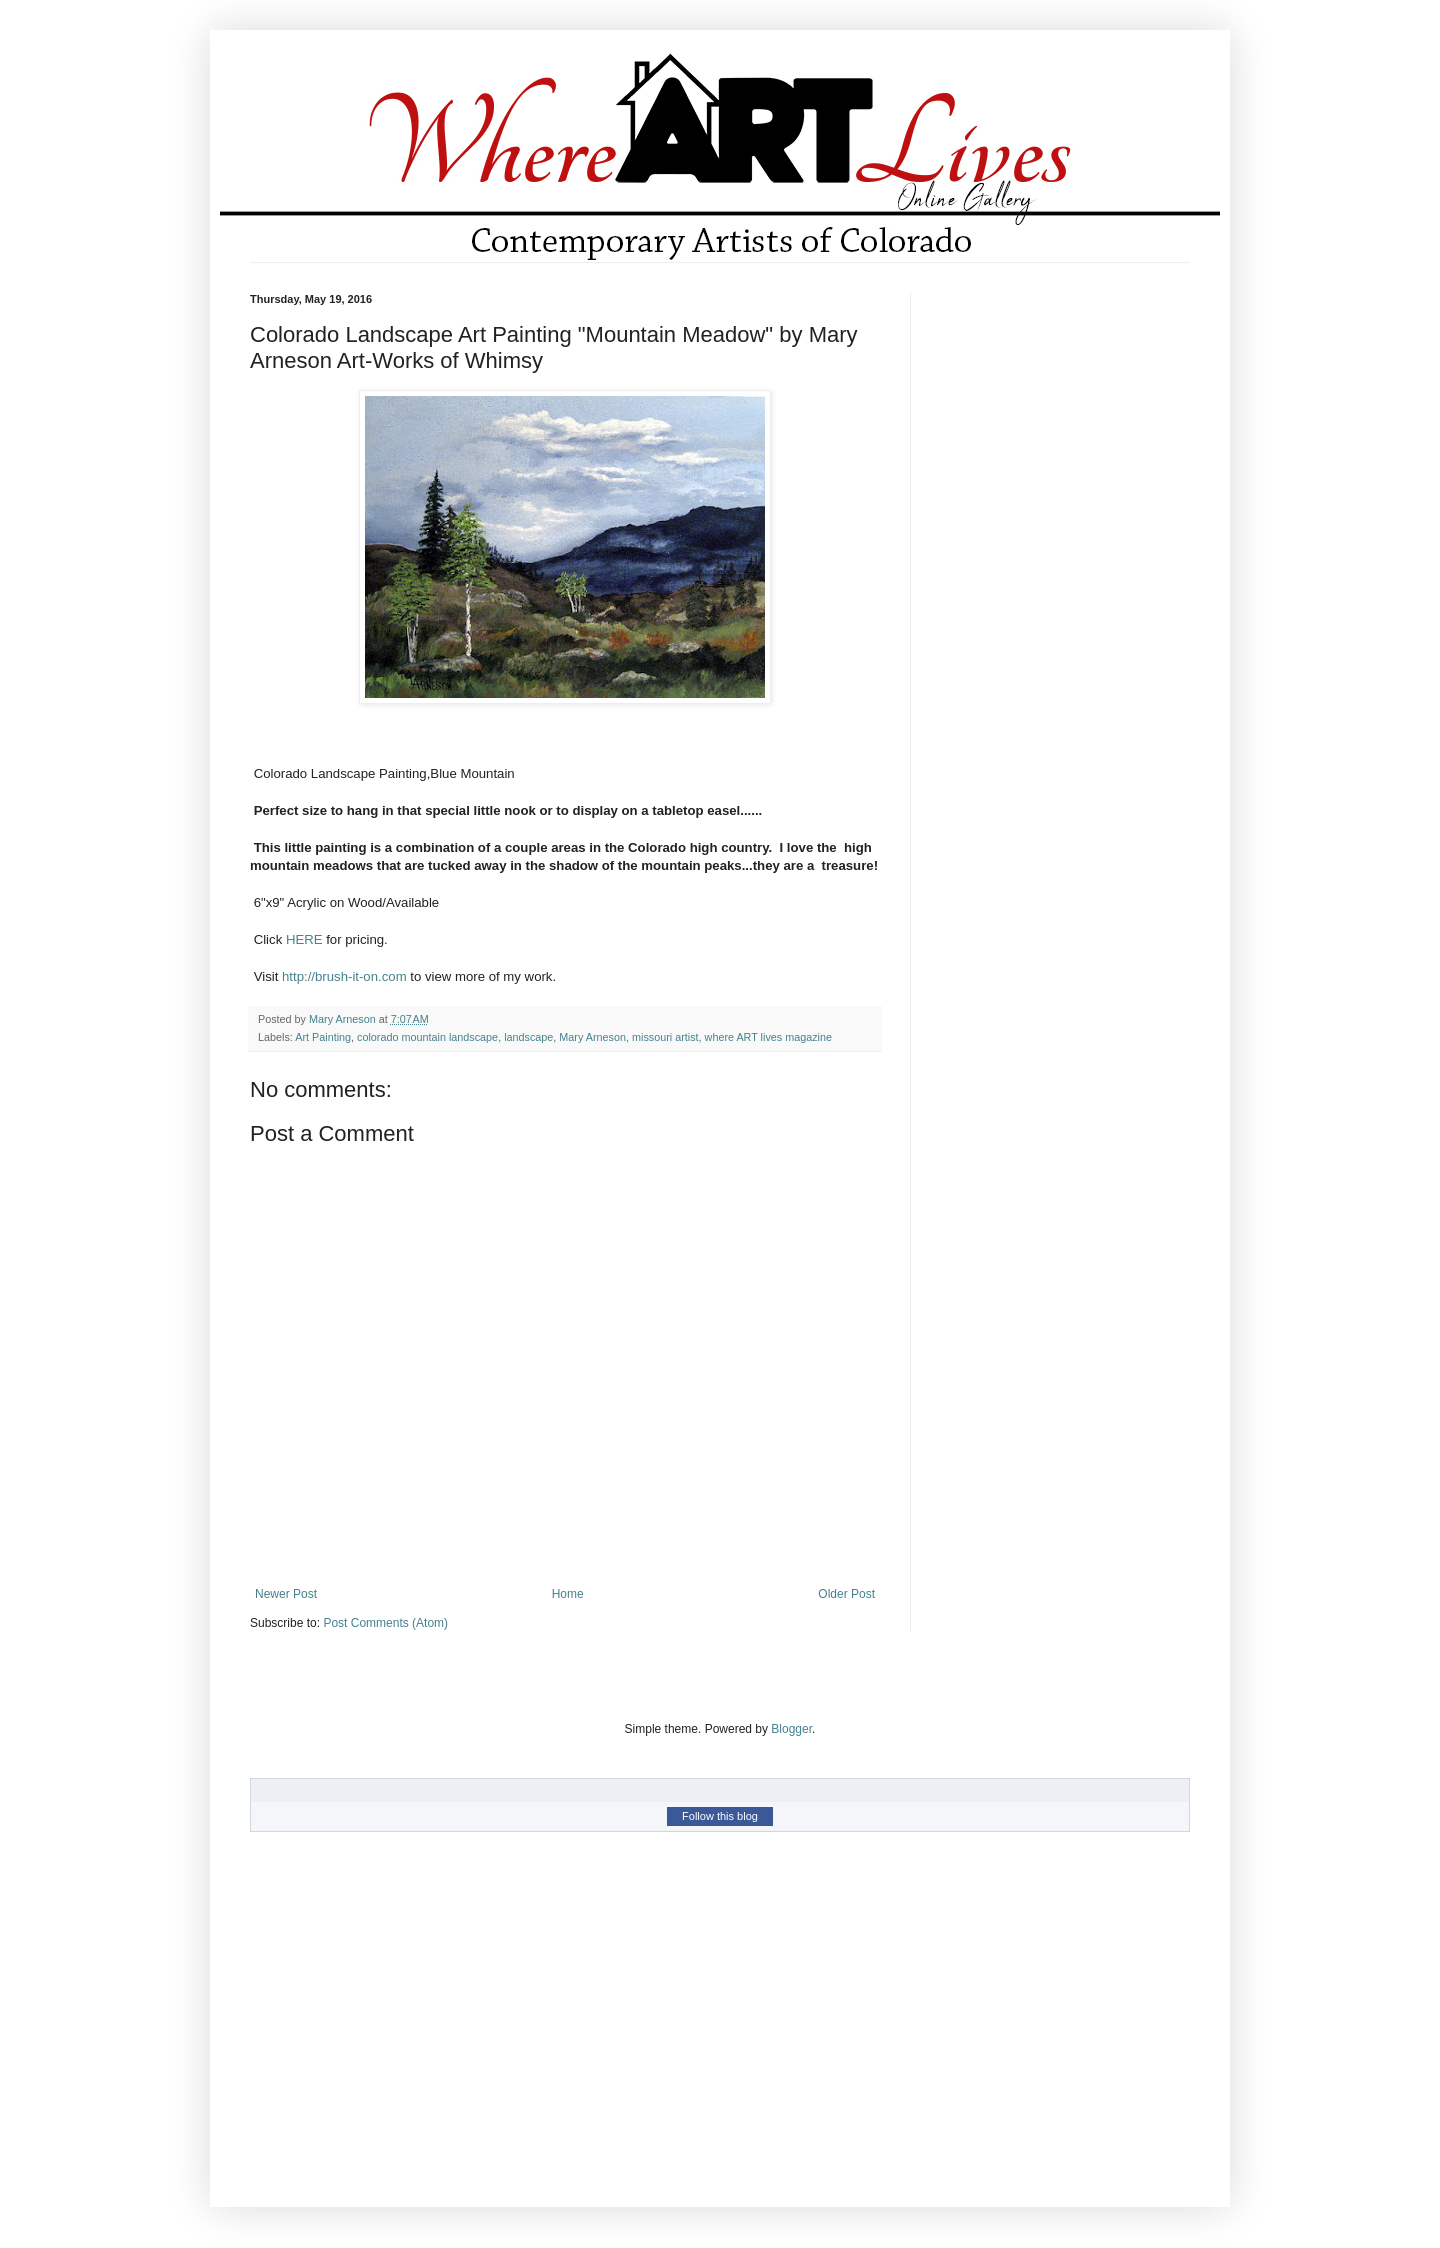 The height and width of the screenshot is (2248, 1440). What do you see at coordinates (665, 1037) in the screenshot?
I see `missouri artist` at bounding box center [665, 1037].